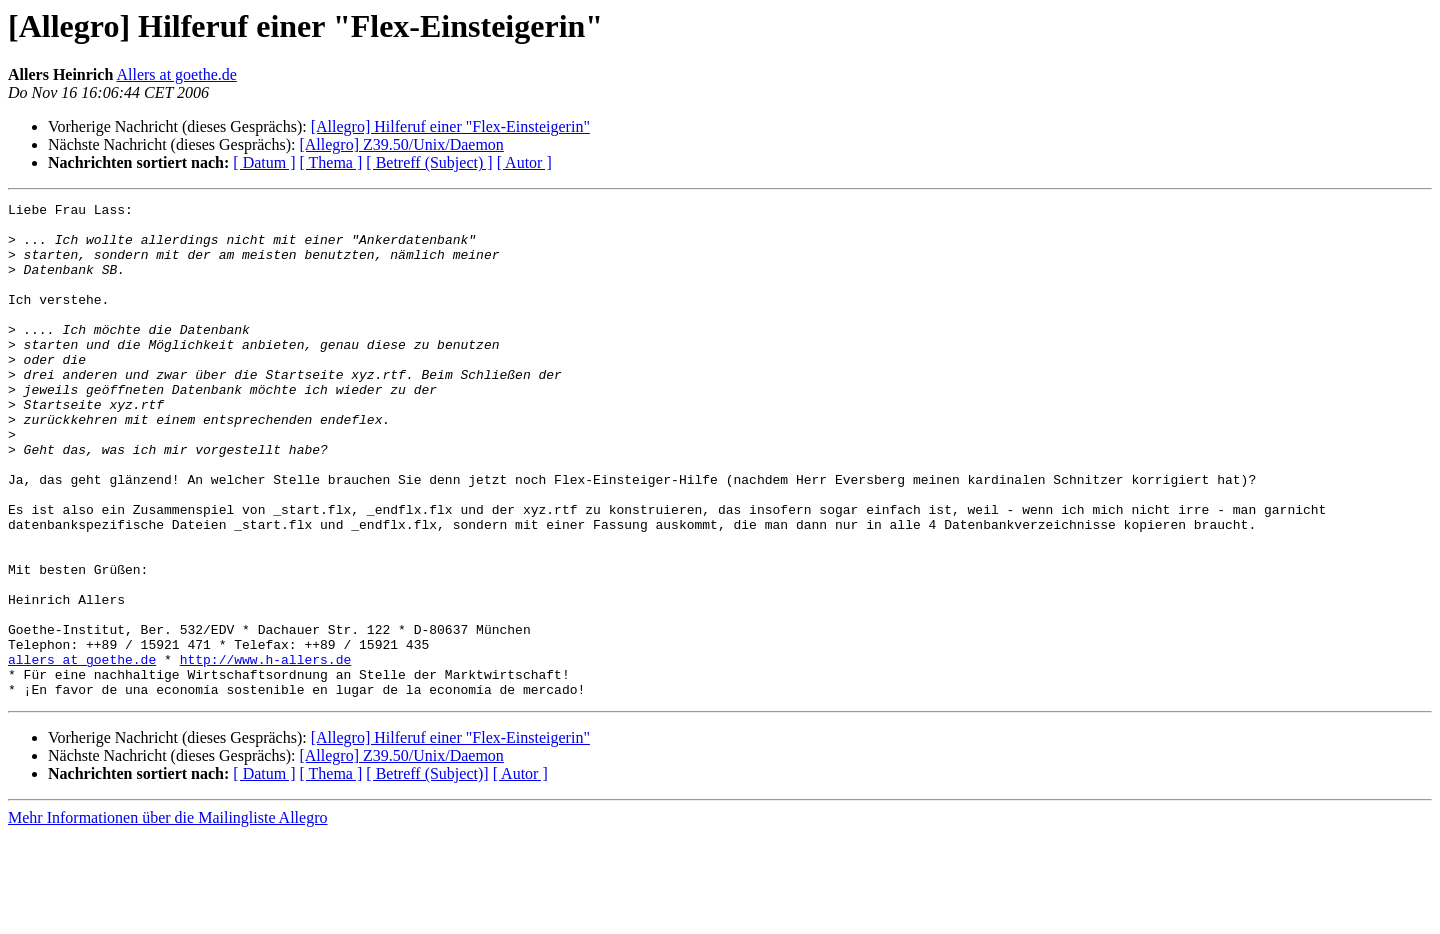  Describe the element at coordinates (167, 916) in the screenshot. I see `Mehr Informationen über die Mailingliste Allegro` at that location.